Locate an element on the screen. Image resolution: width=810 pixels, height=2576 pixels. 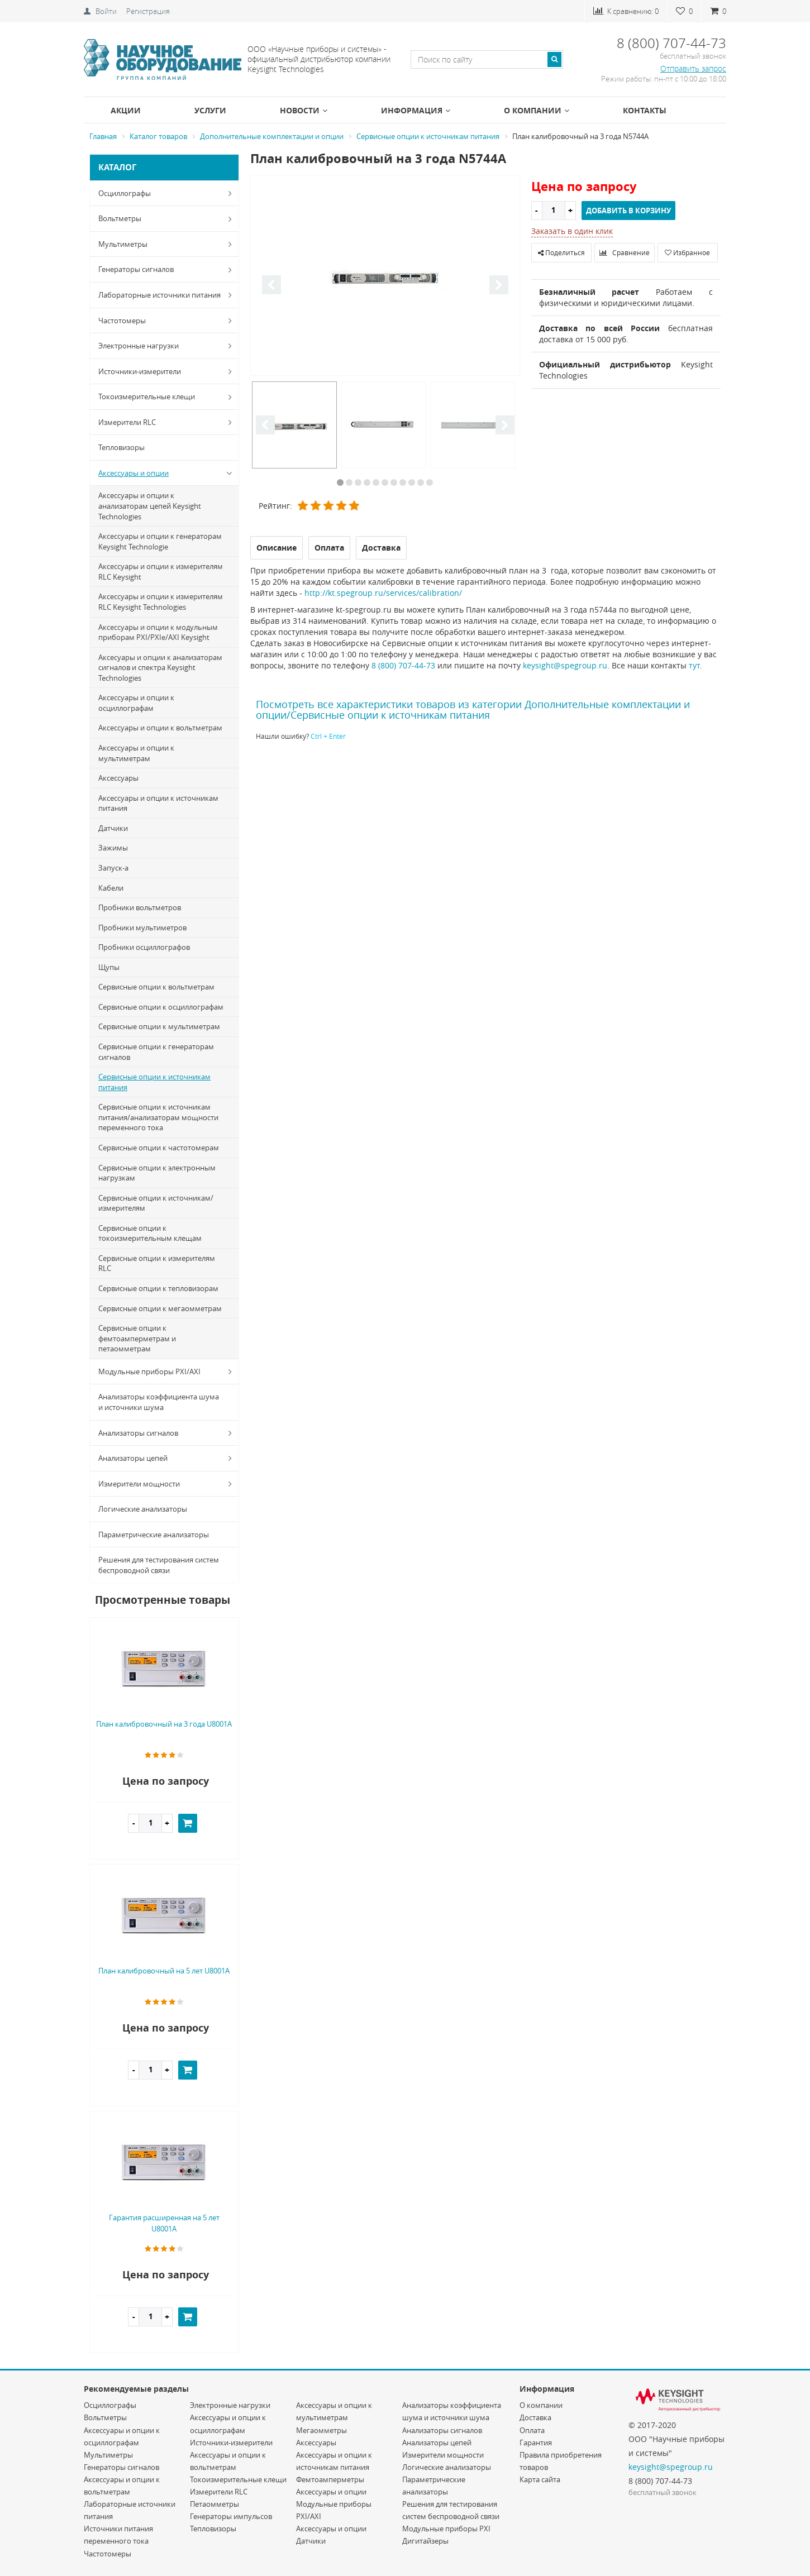
Аксессуары и опции к модульным приборам PXI/PXIe/AXI Keysight is located at coordinates (158, 632).